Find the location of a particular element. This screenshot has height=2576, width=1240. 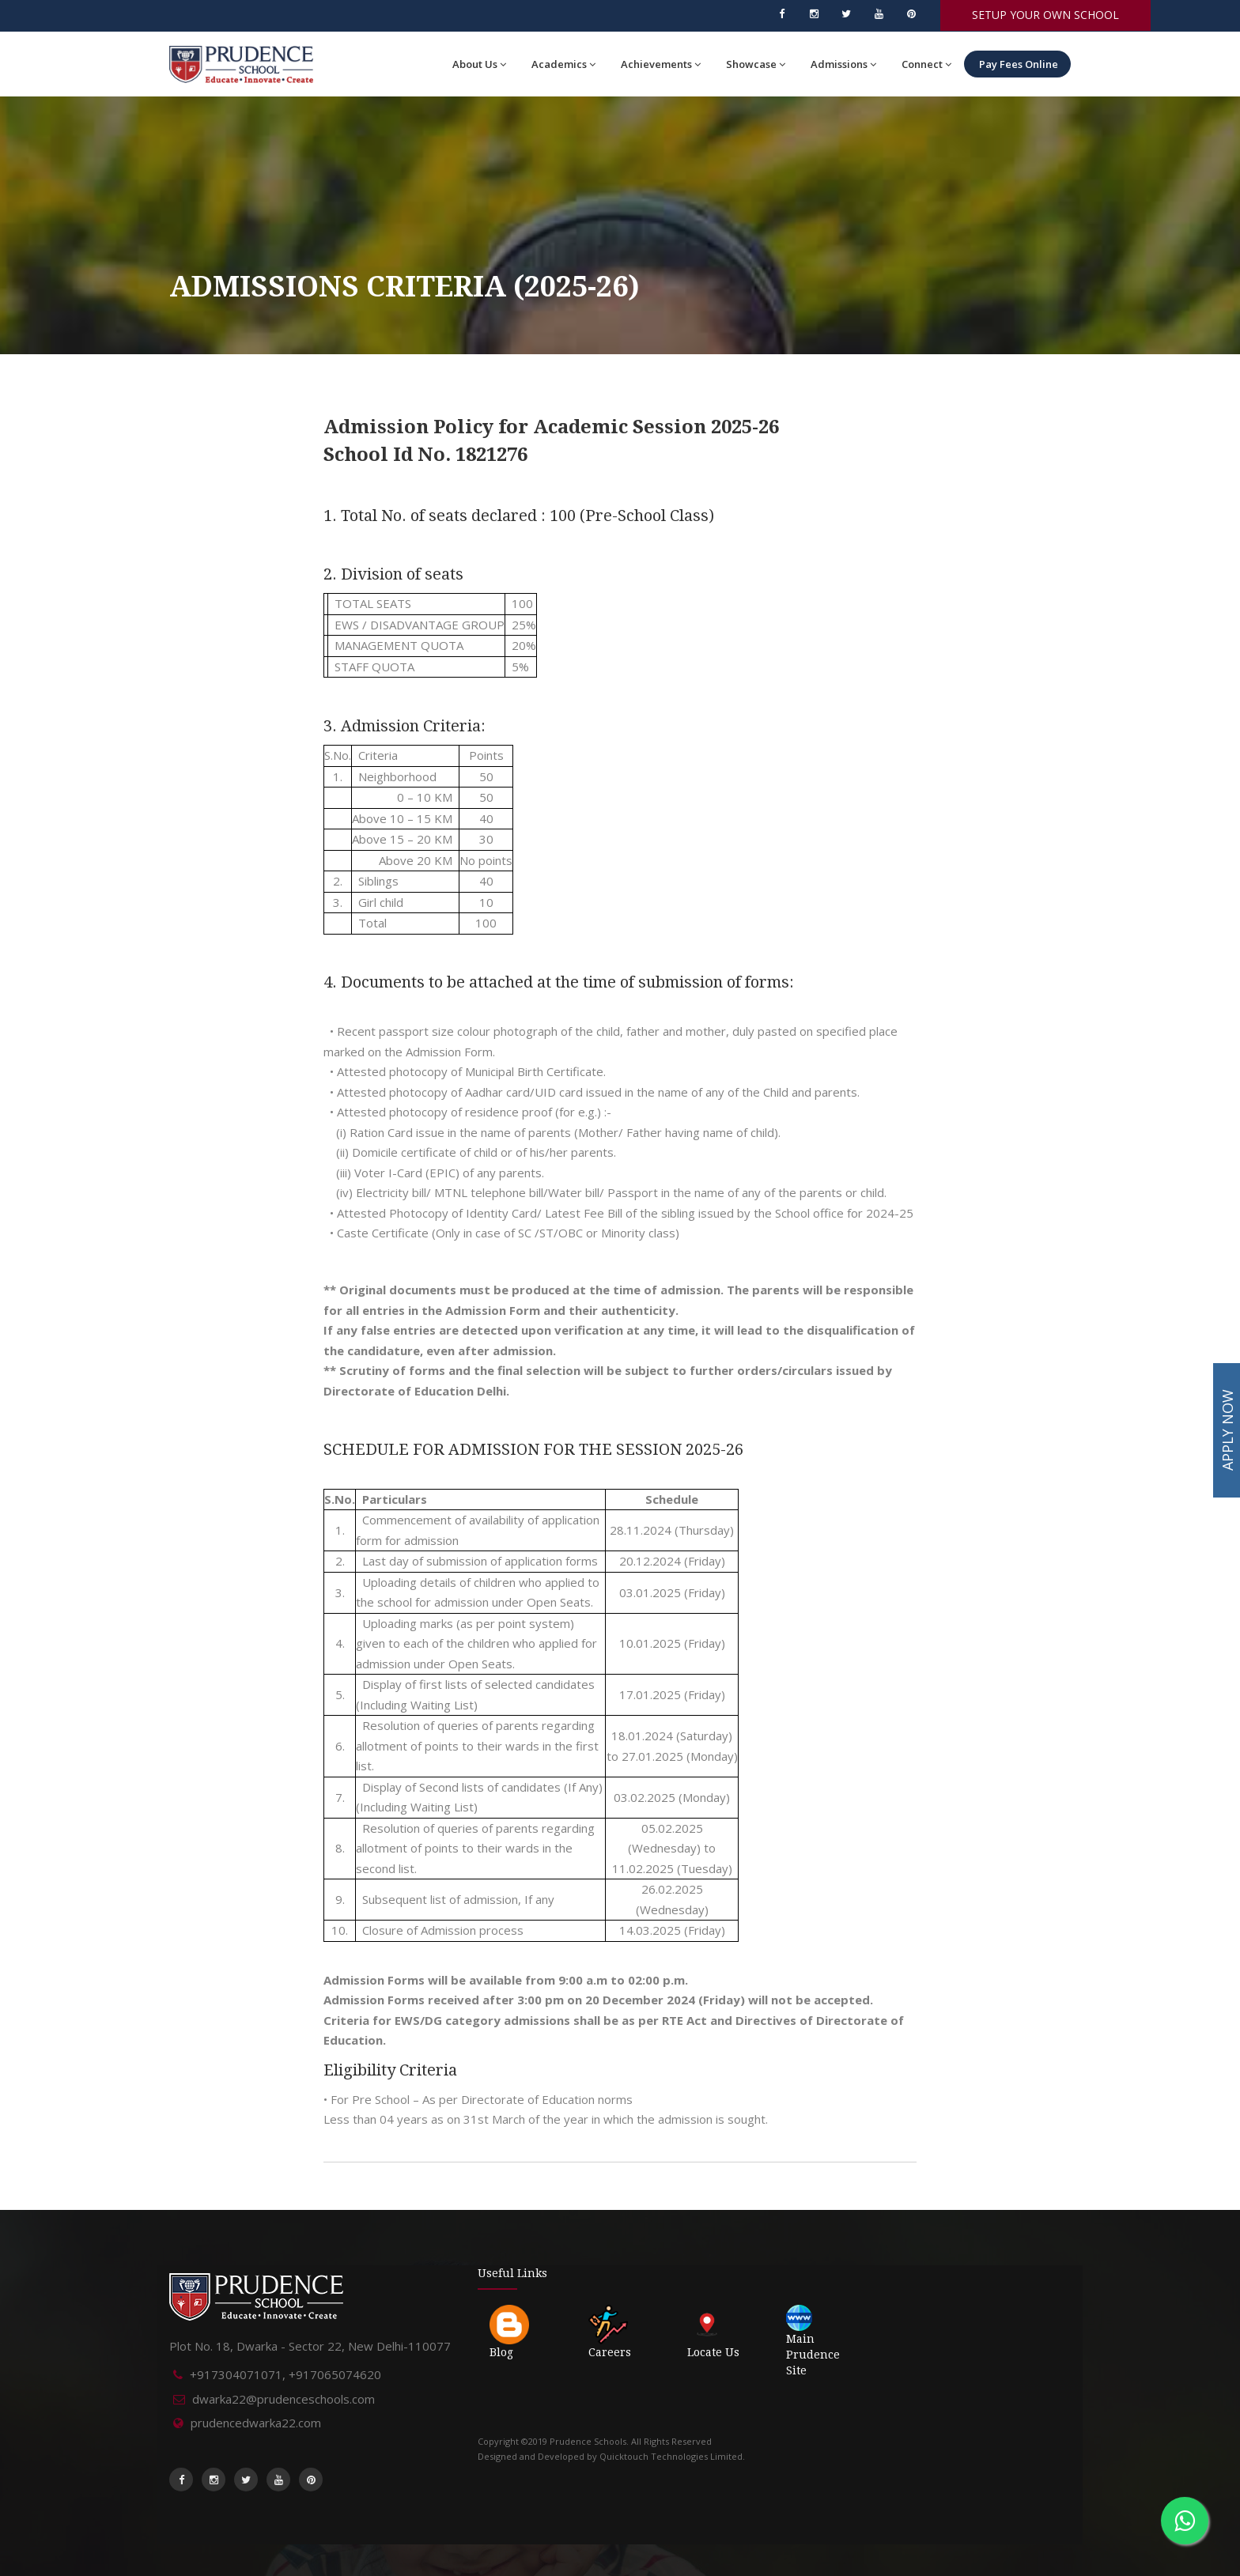

Admissions is located at coordinates (843, 64).